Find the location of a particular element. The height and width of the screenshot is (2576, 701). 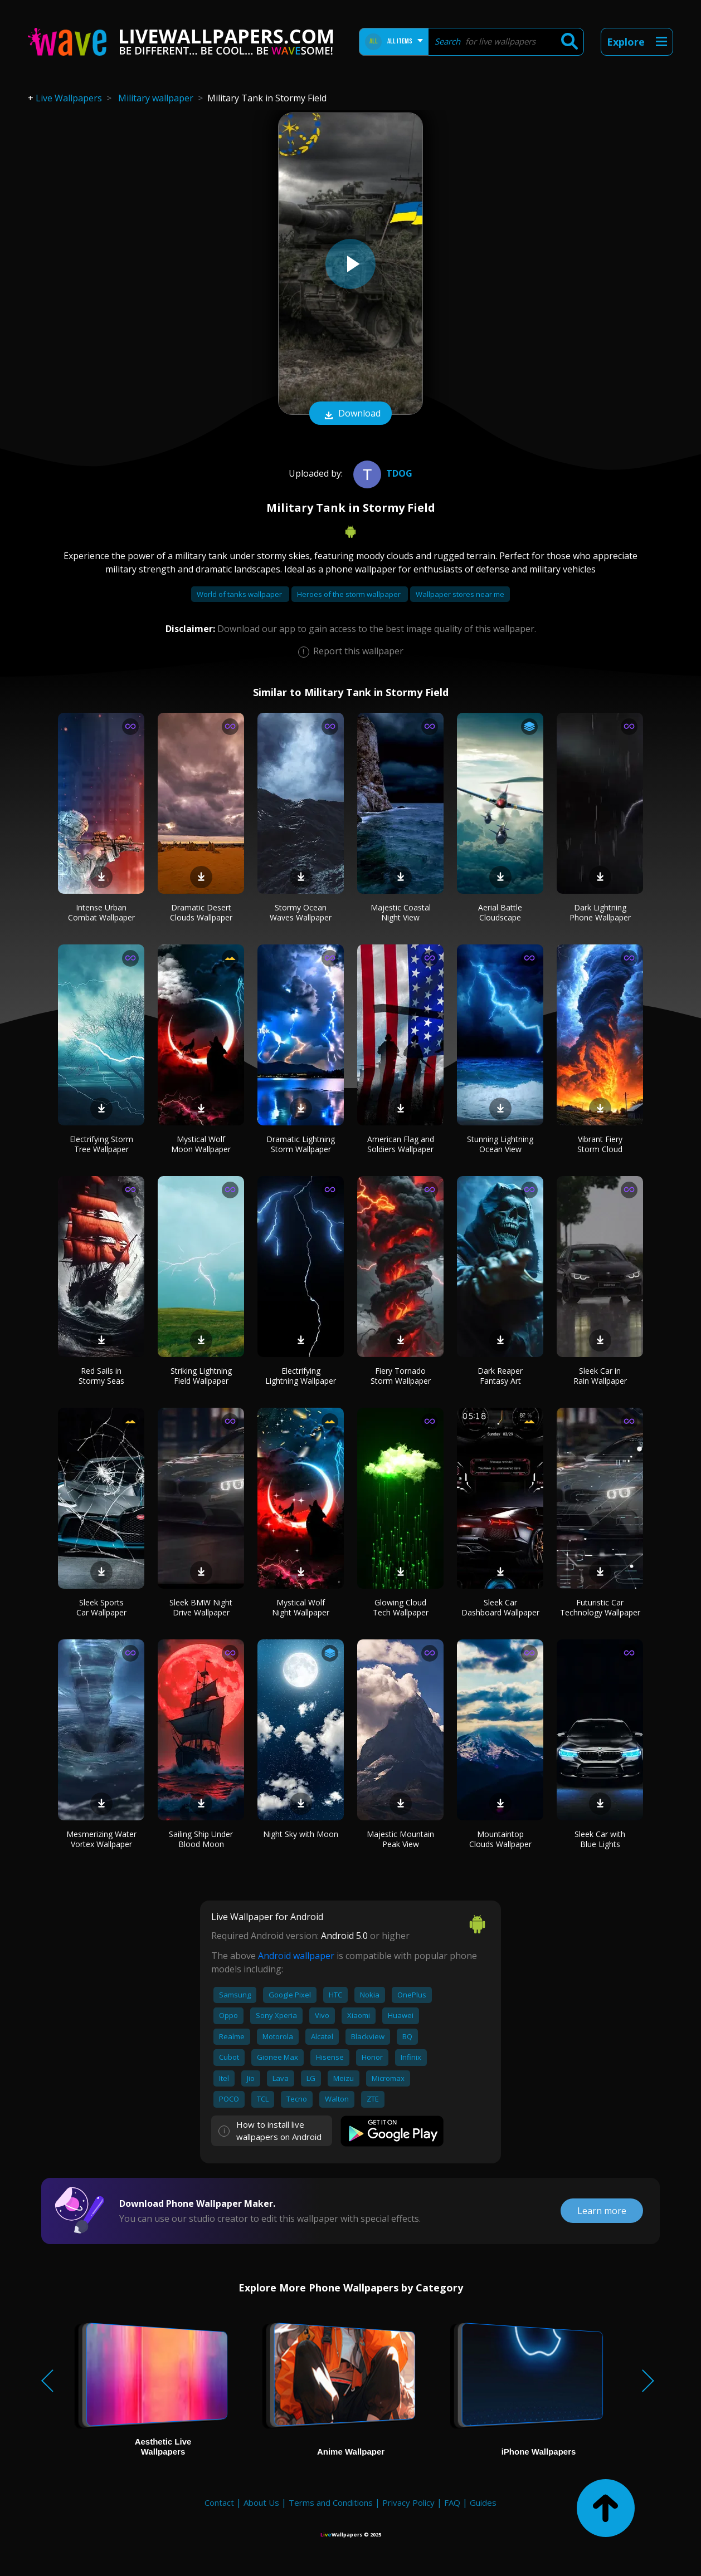

Sleek Car Dashboard Wallpaper is located at coordinates (500, 1607).